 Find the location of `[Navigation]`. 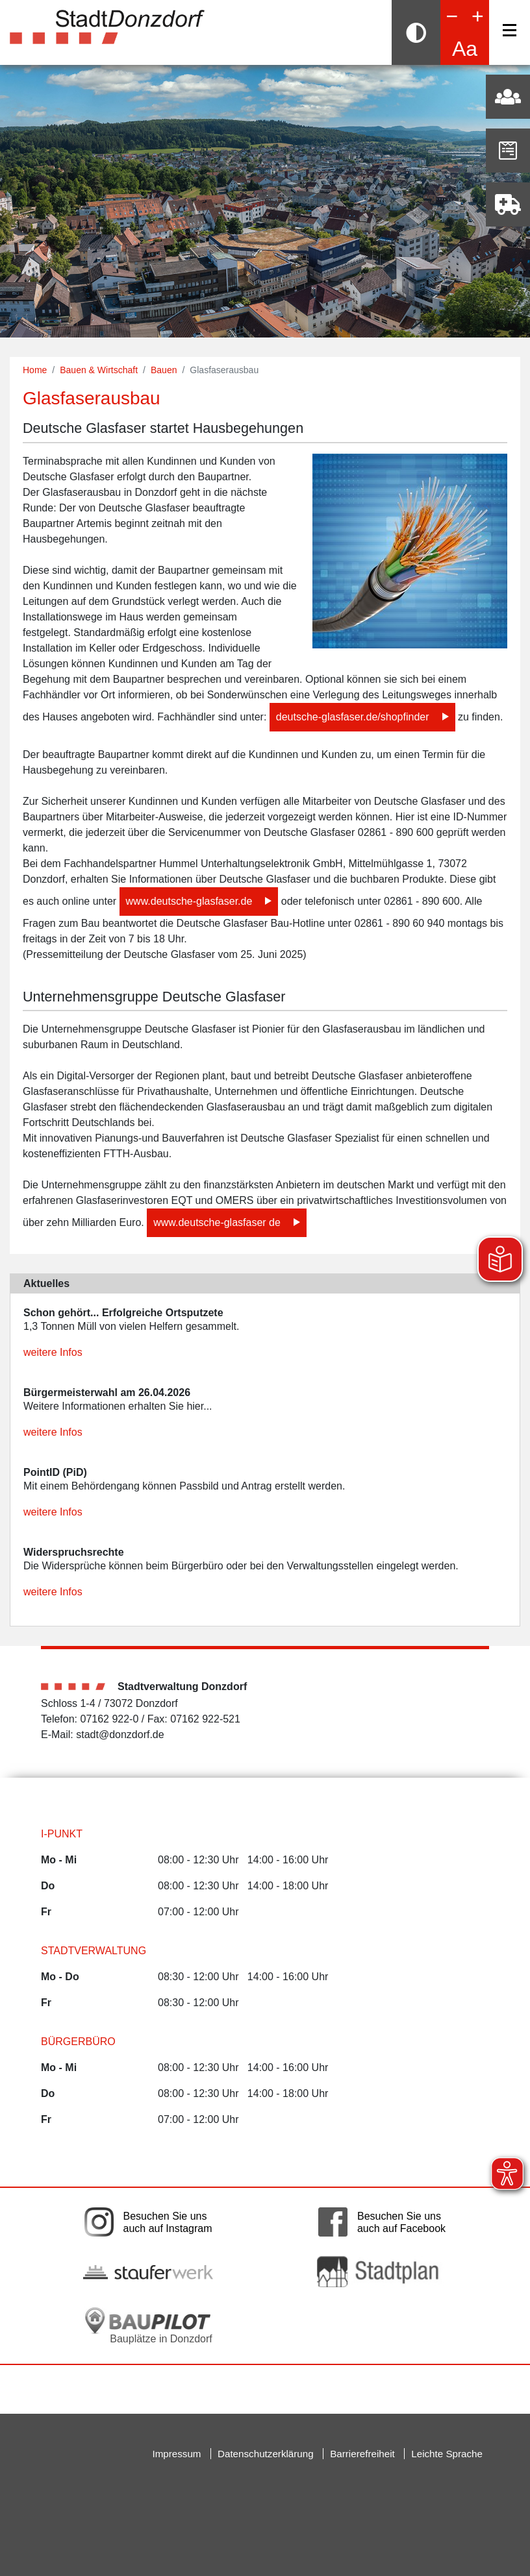

[Navigation] is located at coordinates (509, 30).